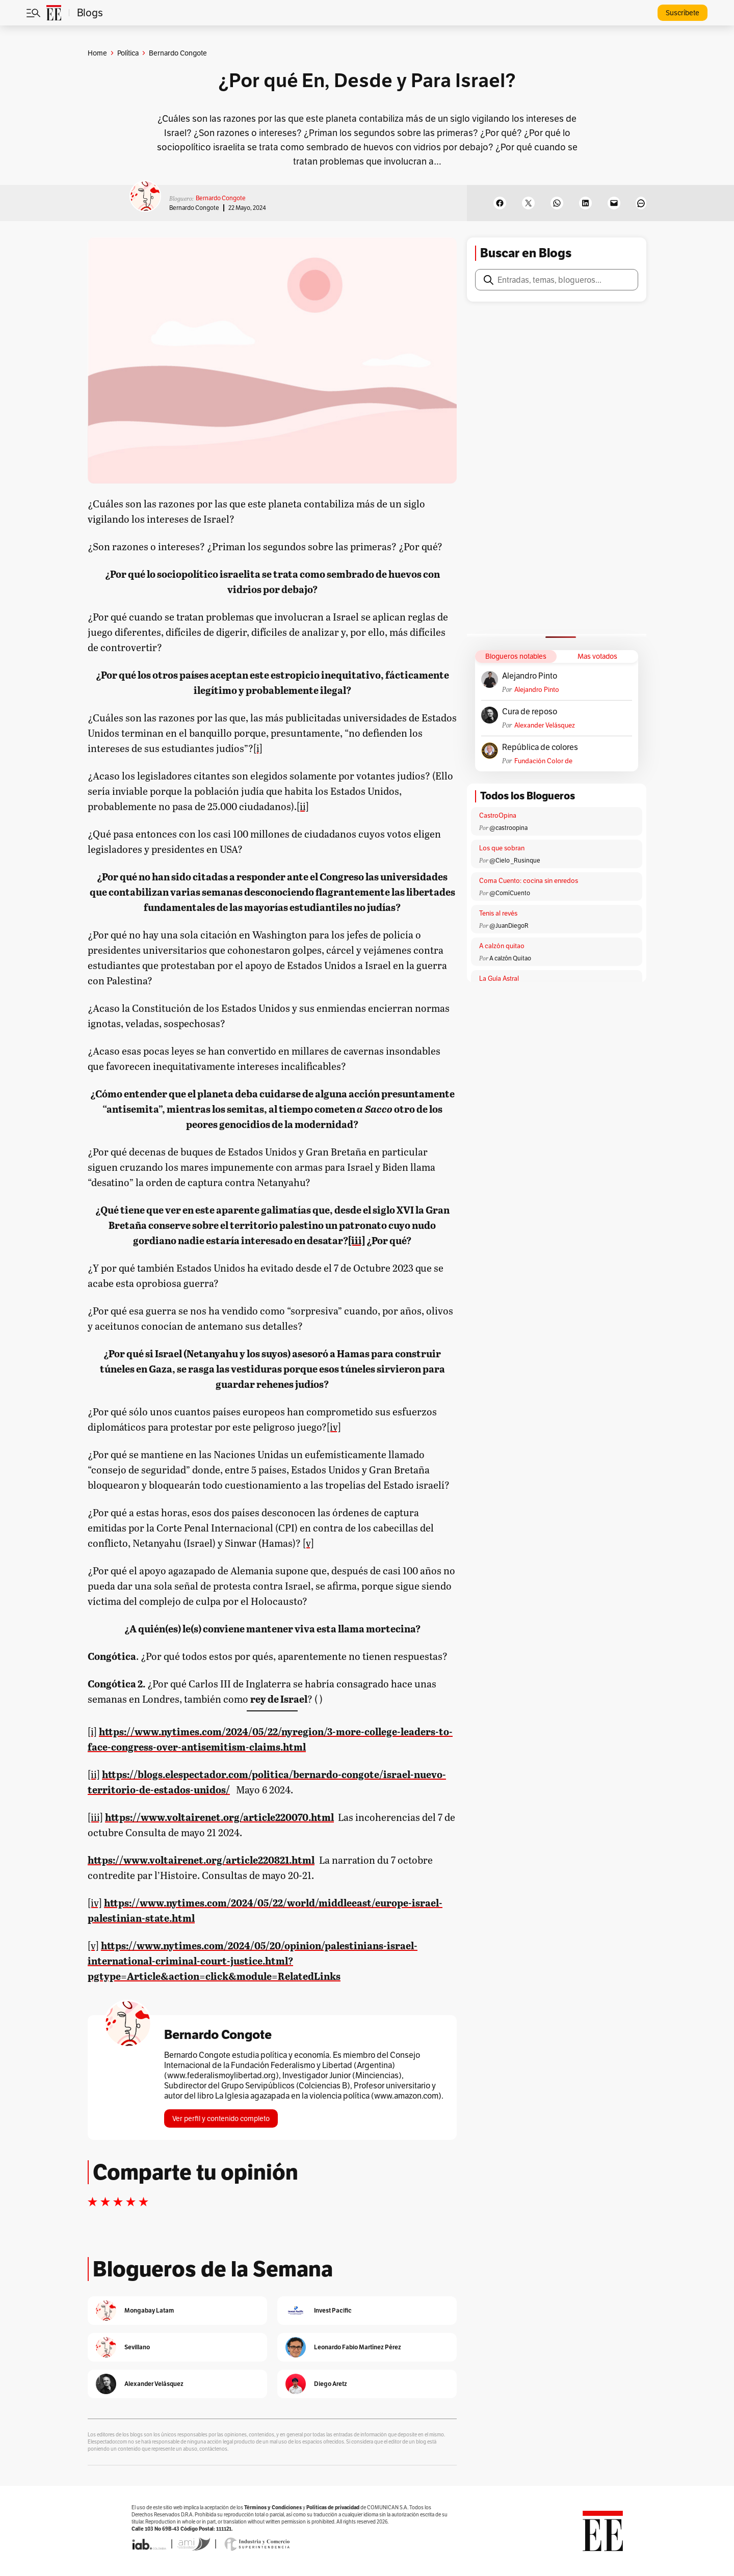 The height and width of the screenshot is (2576, 734). Describe the element at coordinates (528, 203) in the screenshot. I see `[Share on X]` at that location.